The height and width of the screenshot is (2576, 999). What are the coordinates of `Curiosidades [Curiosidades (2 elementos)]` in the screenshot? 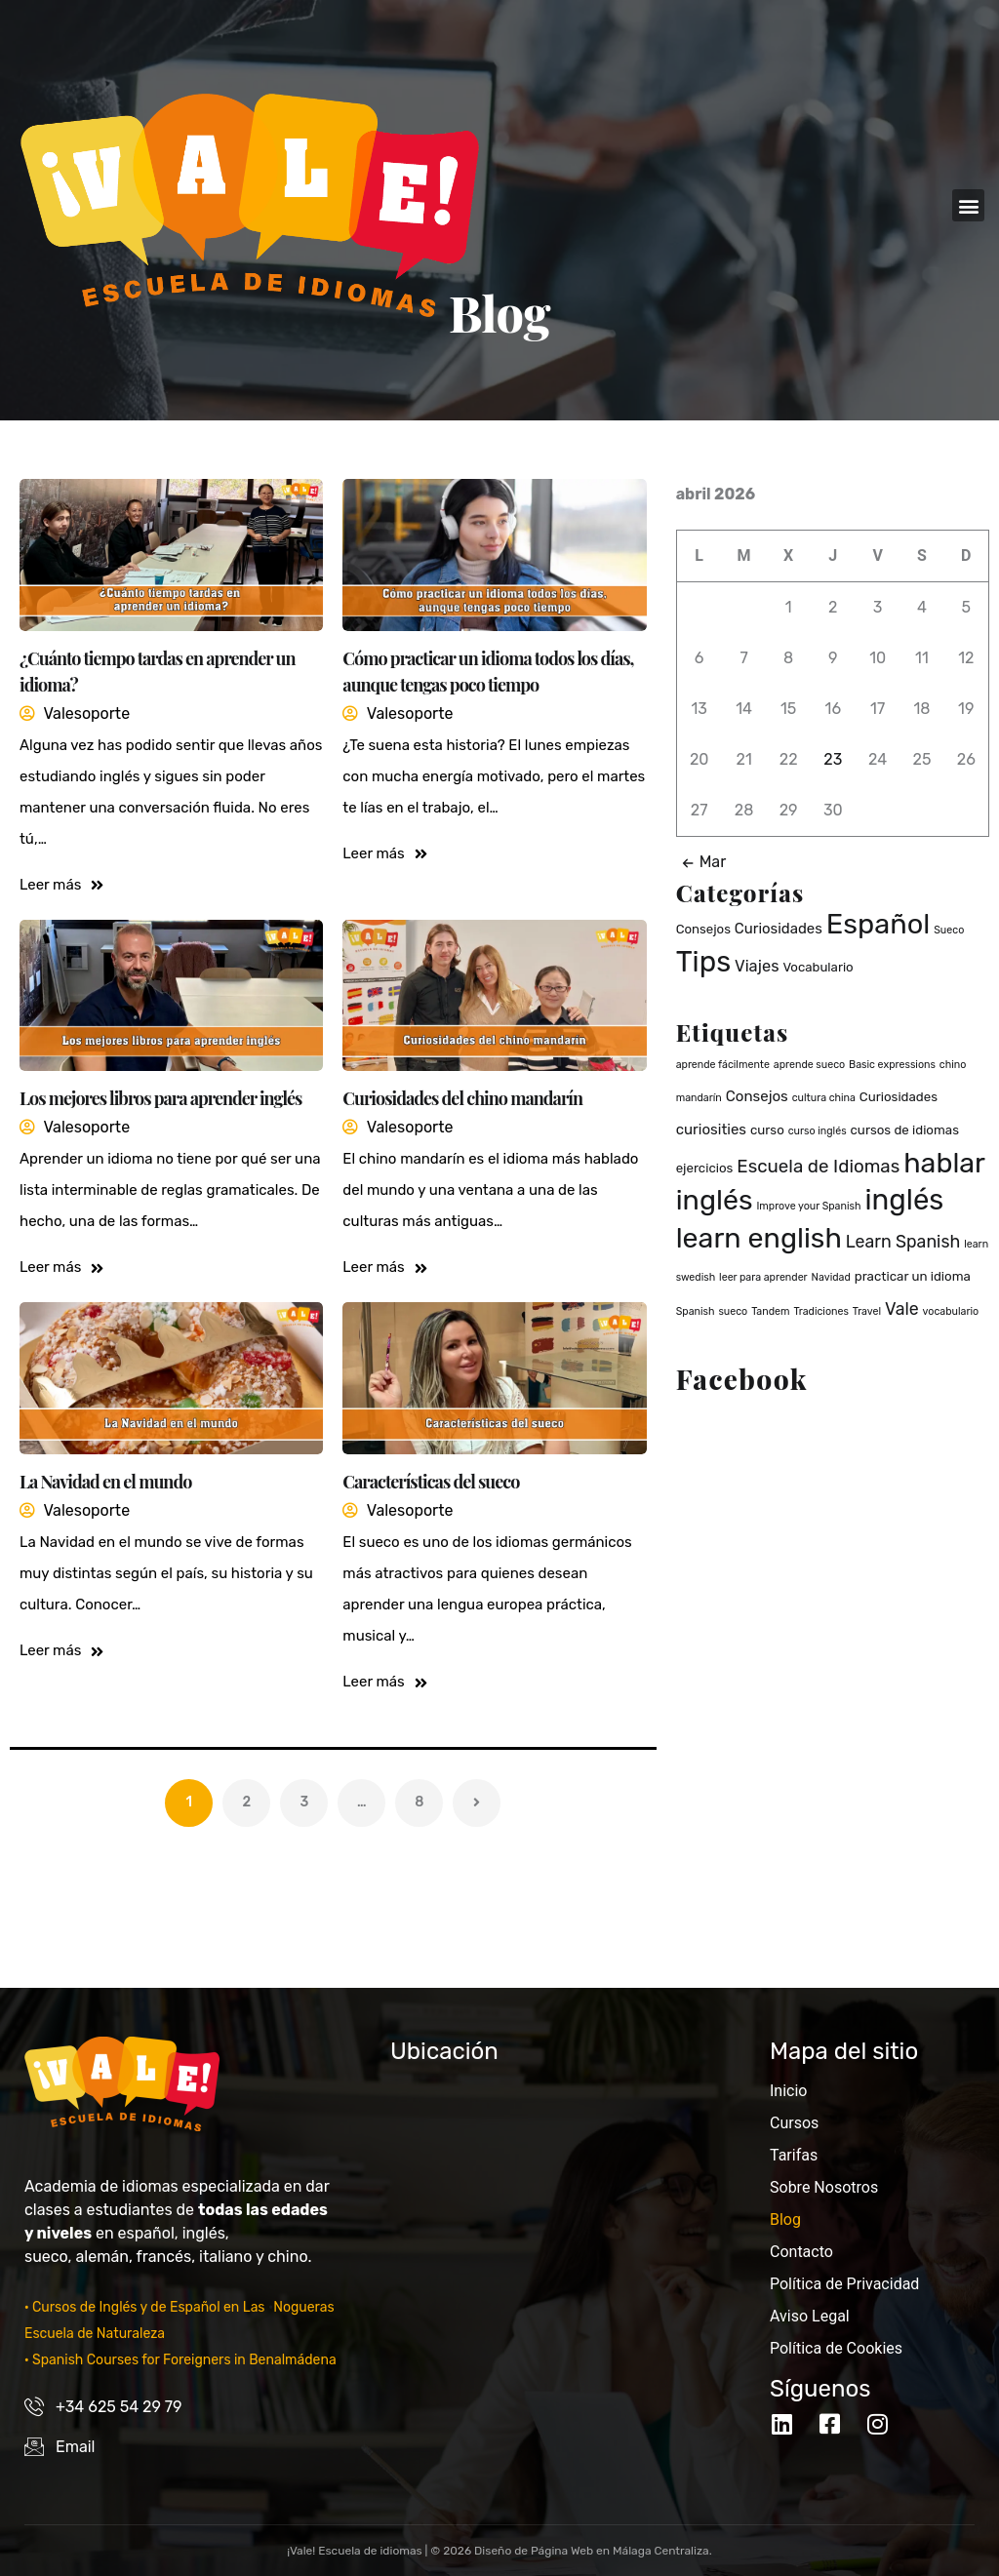 It's located at (898, 1097).